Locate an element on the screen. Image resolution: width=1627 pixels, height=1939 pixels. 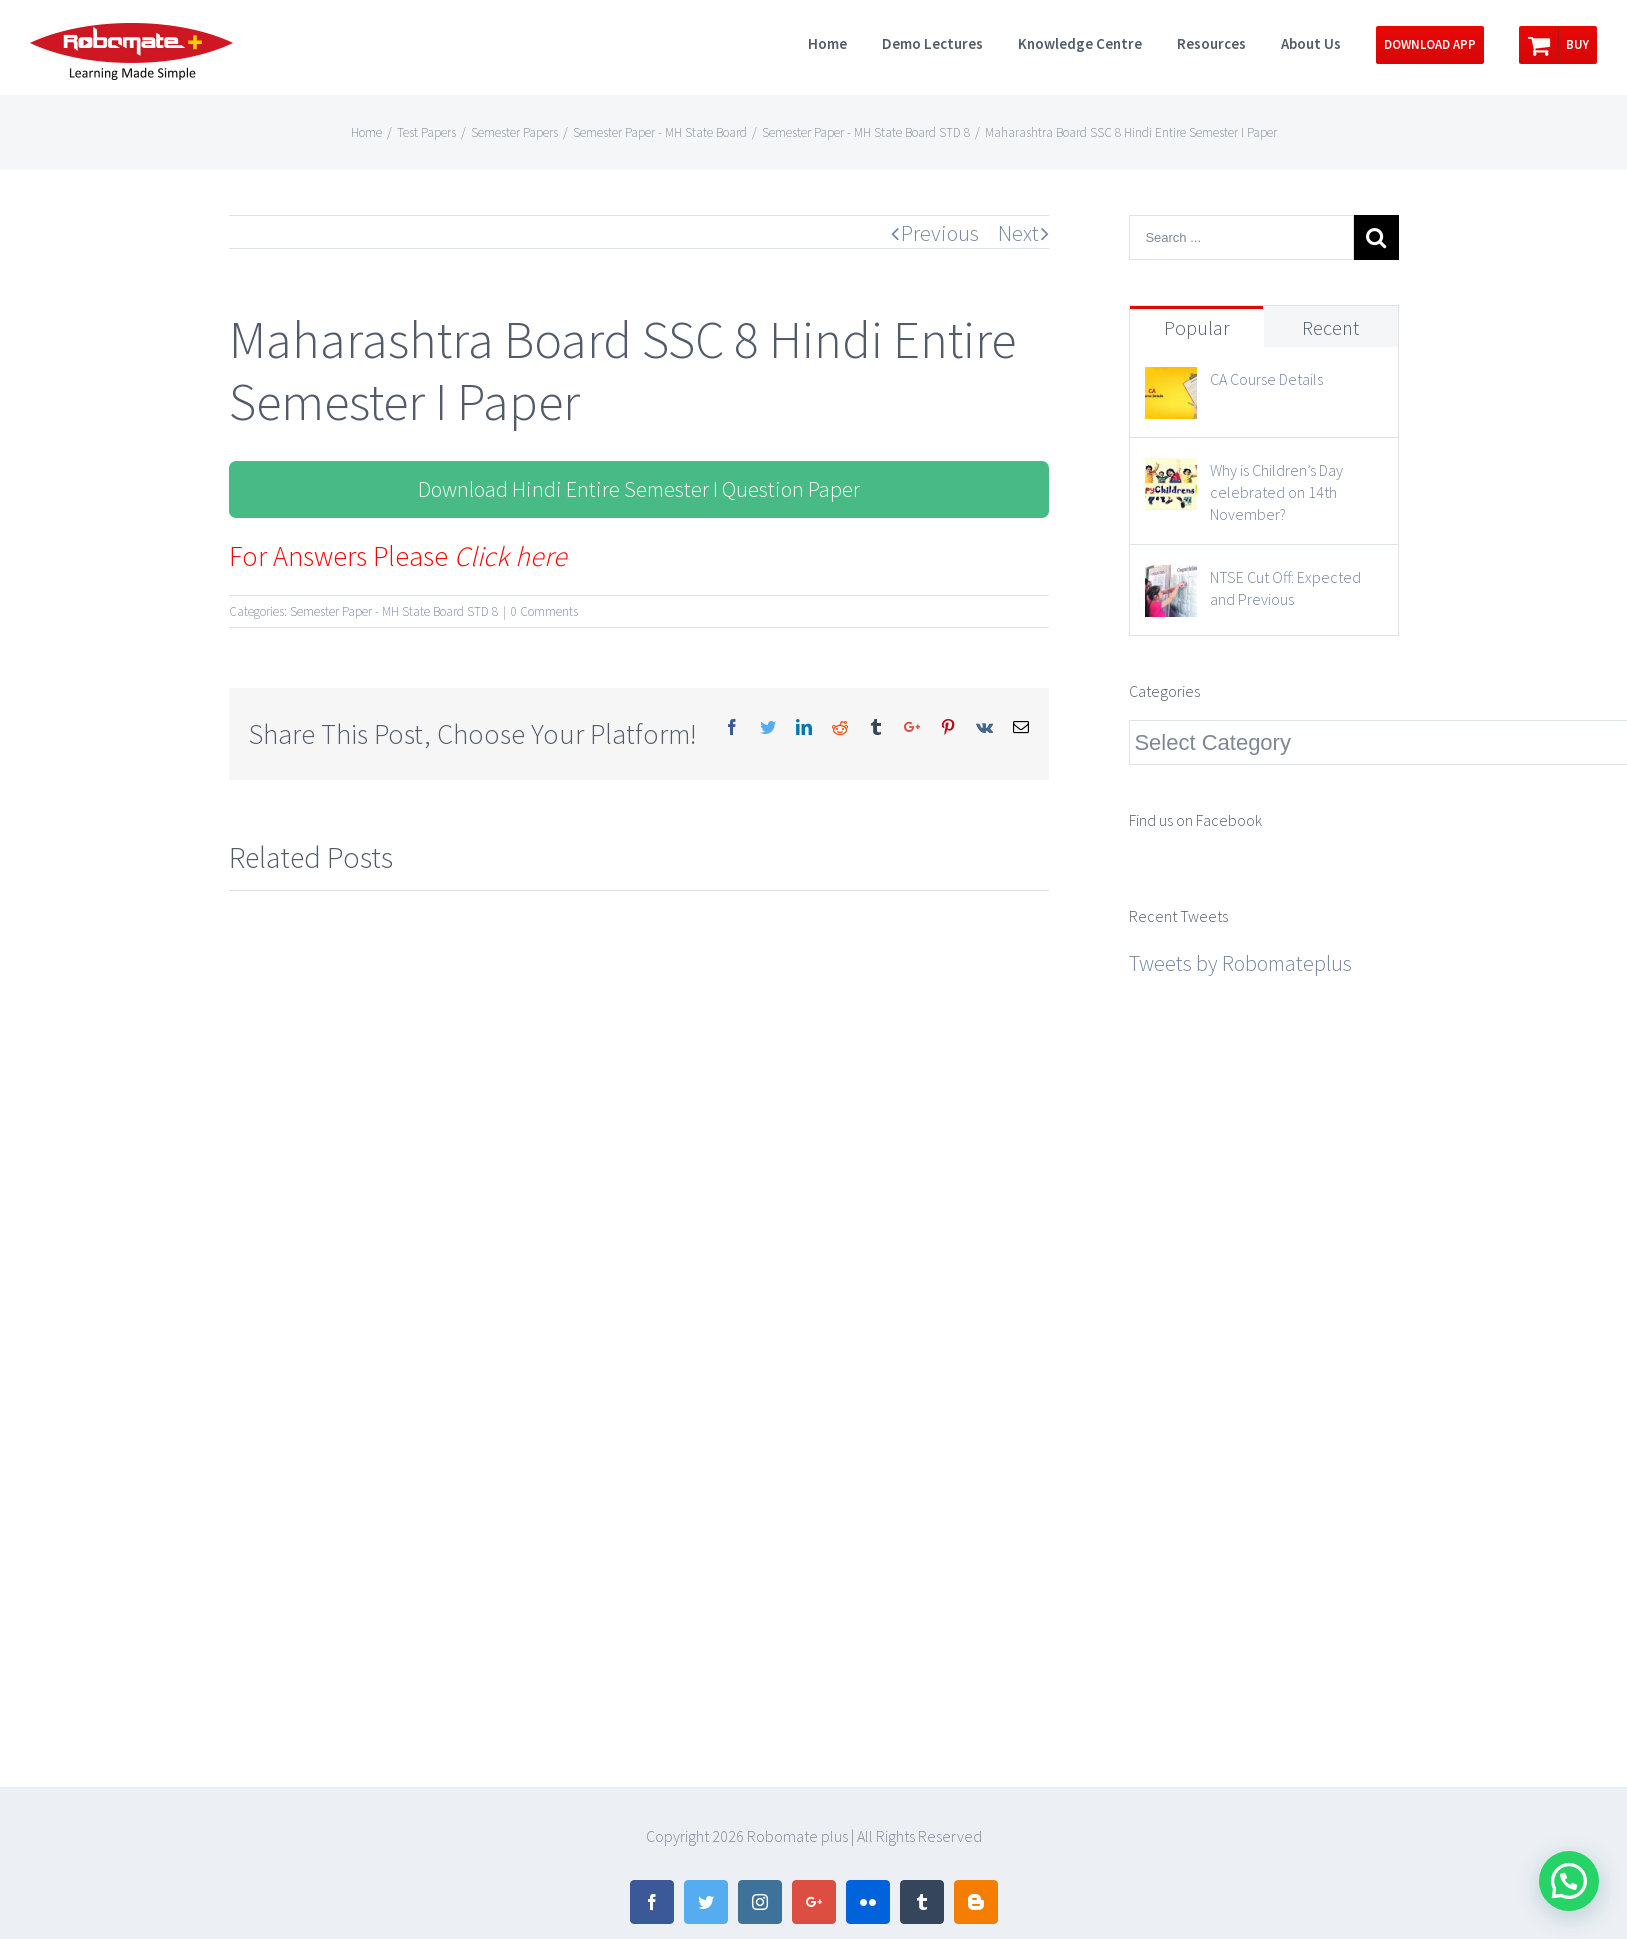
Recent is located at coordinates (1330, 327).